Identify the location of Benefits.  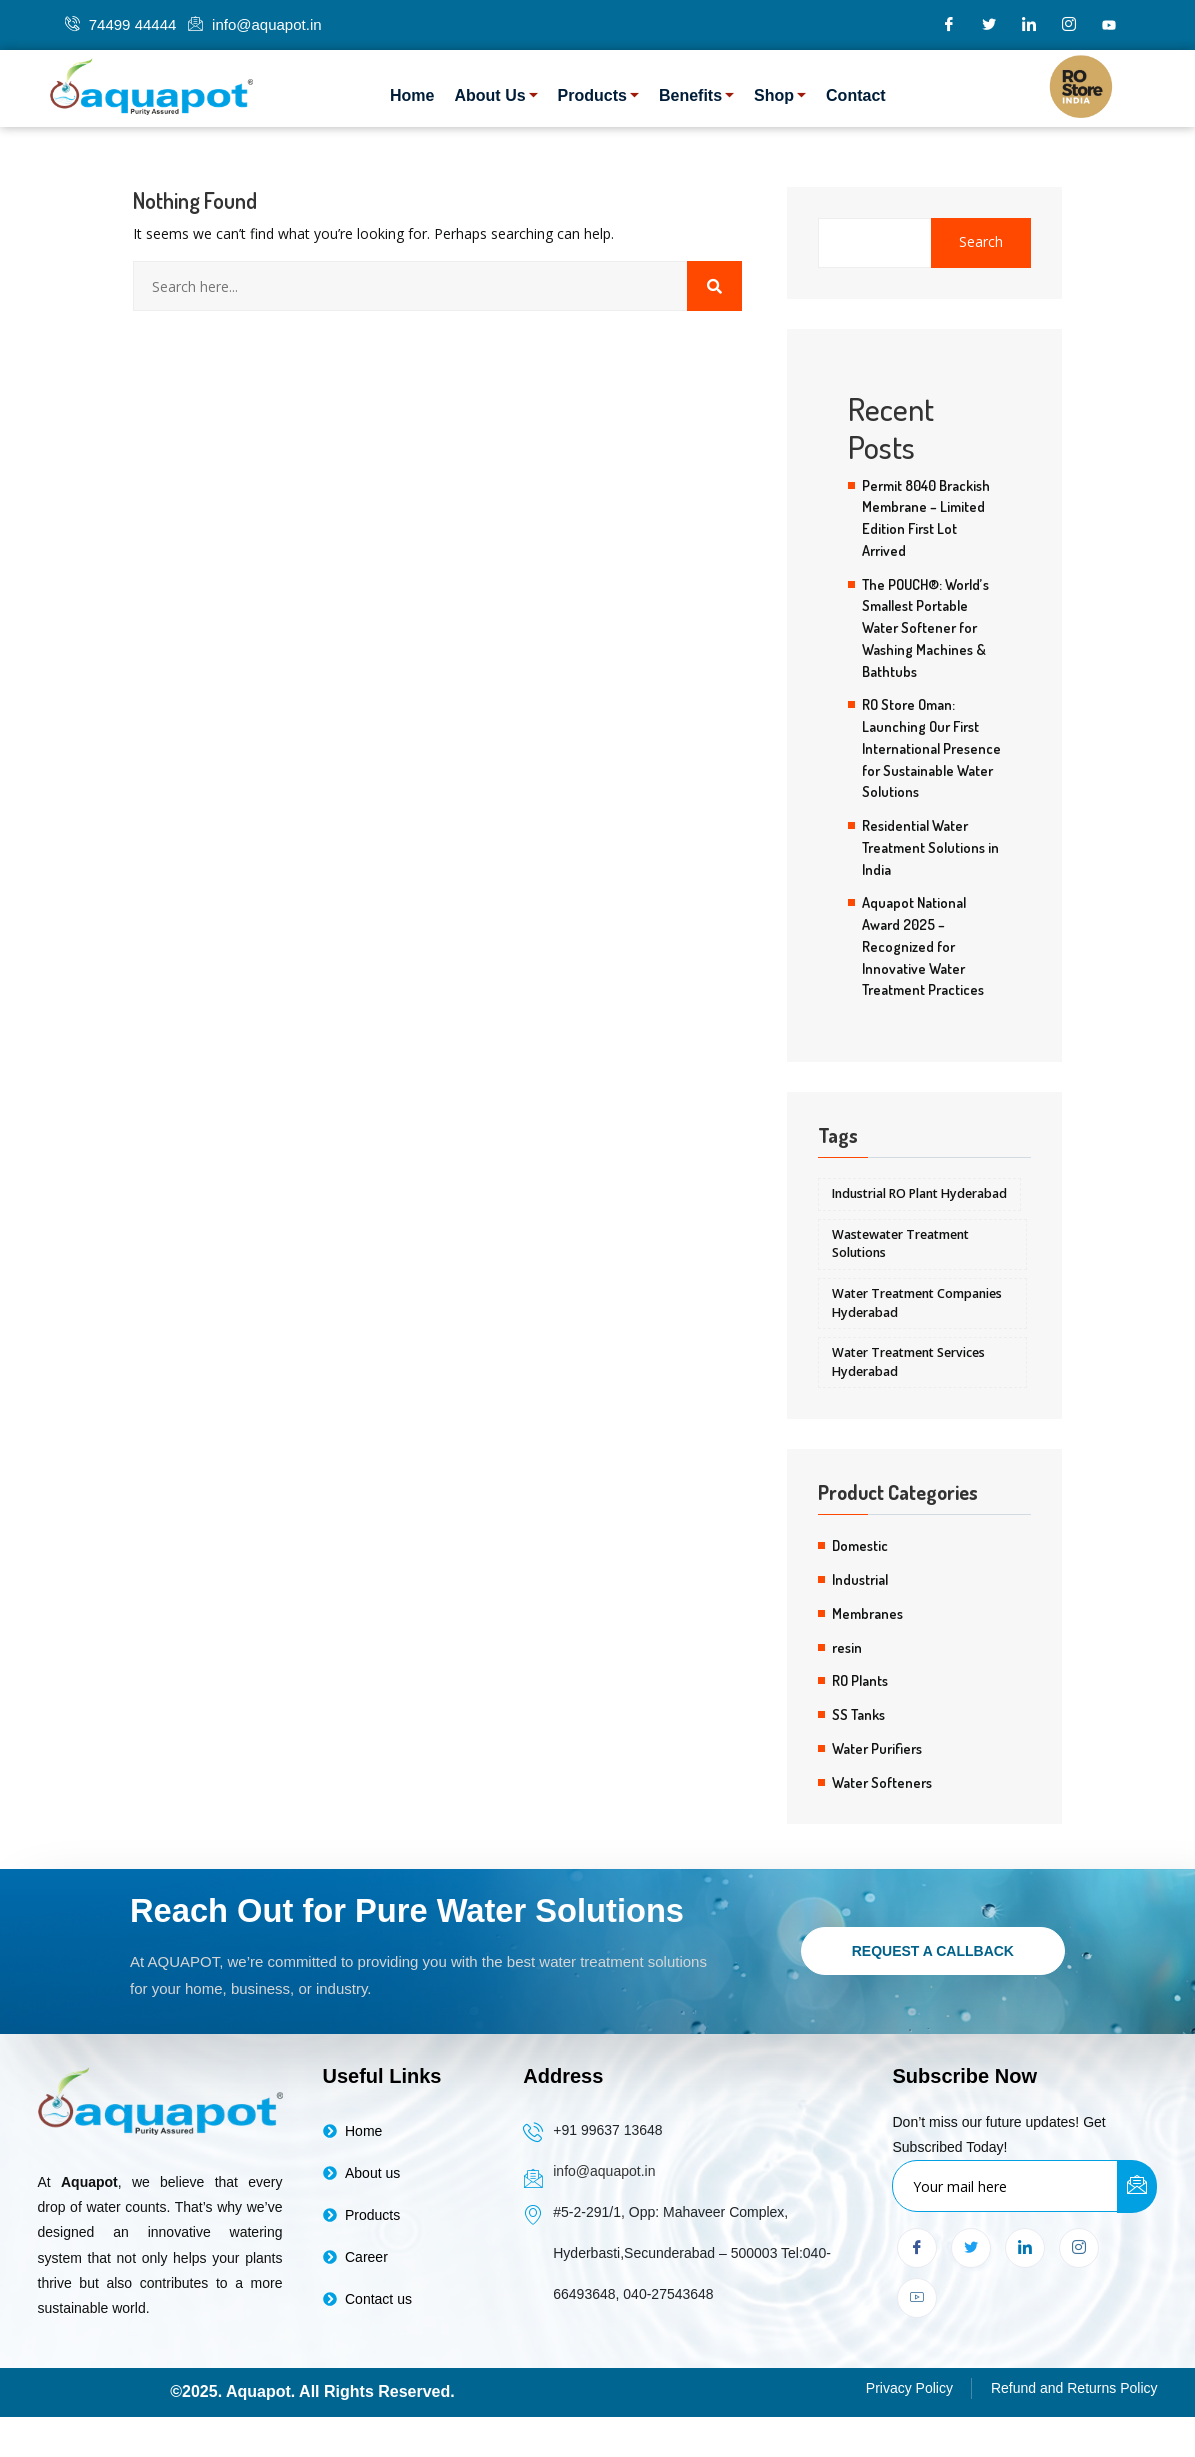
(696, 95).